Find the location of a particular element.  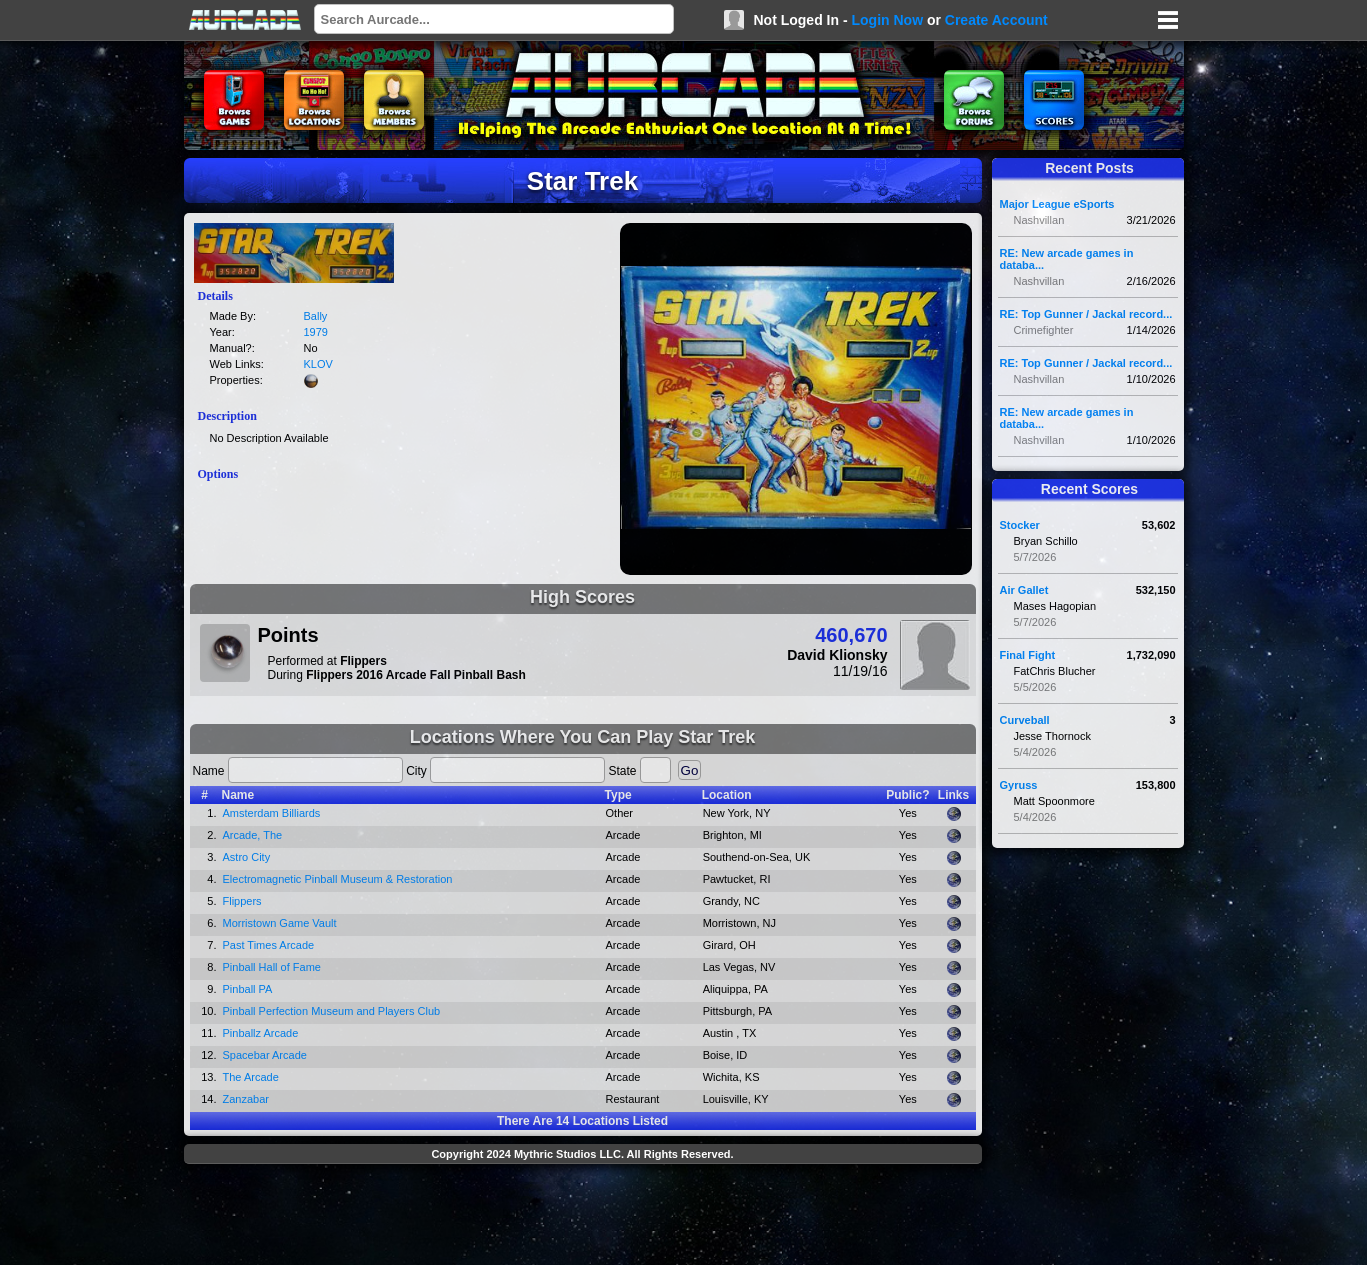

Past Times Arcade is located at coordinates (269, 945).